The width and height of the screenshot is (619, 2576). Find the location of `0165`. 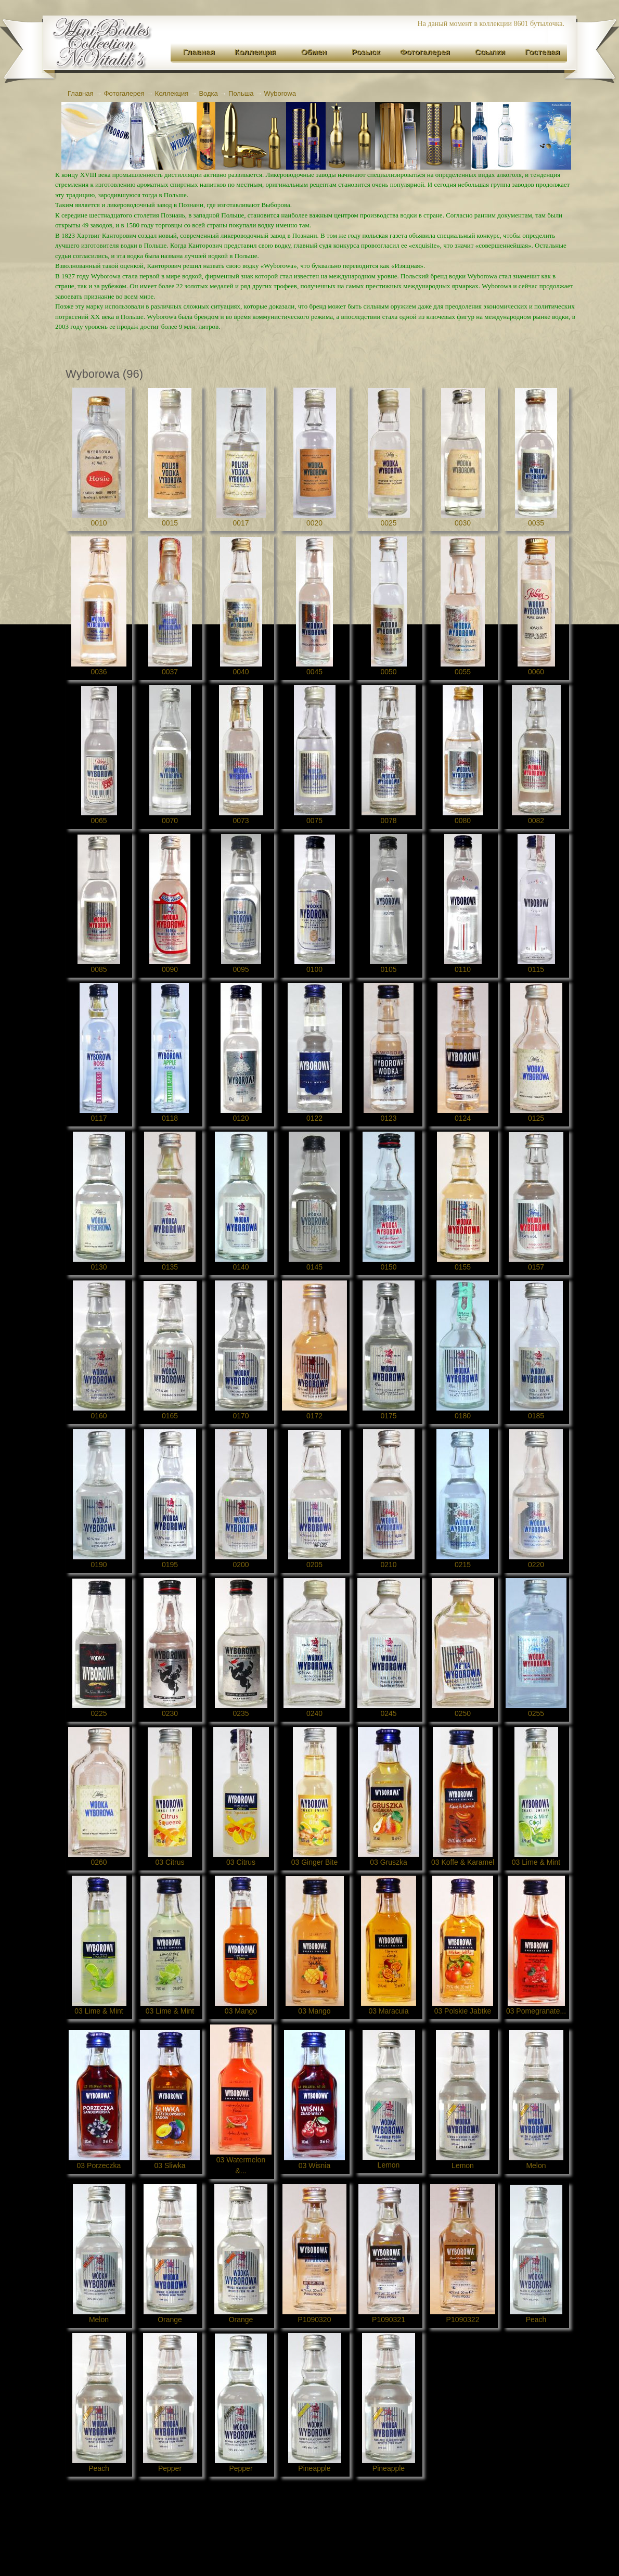

0165 is located at coordinates (170, 1416).